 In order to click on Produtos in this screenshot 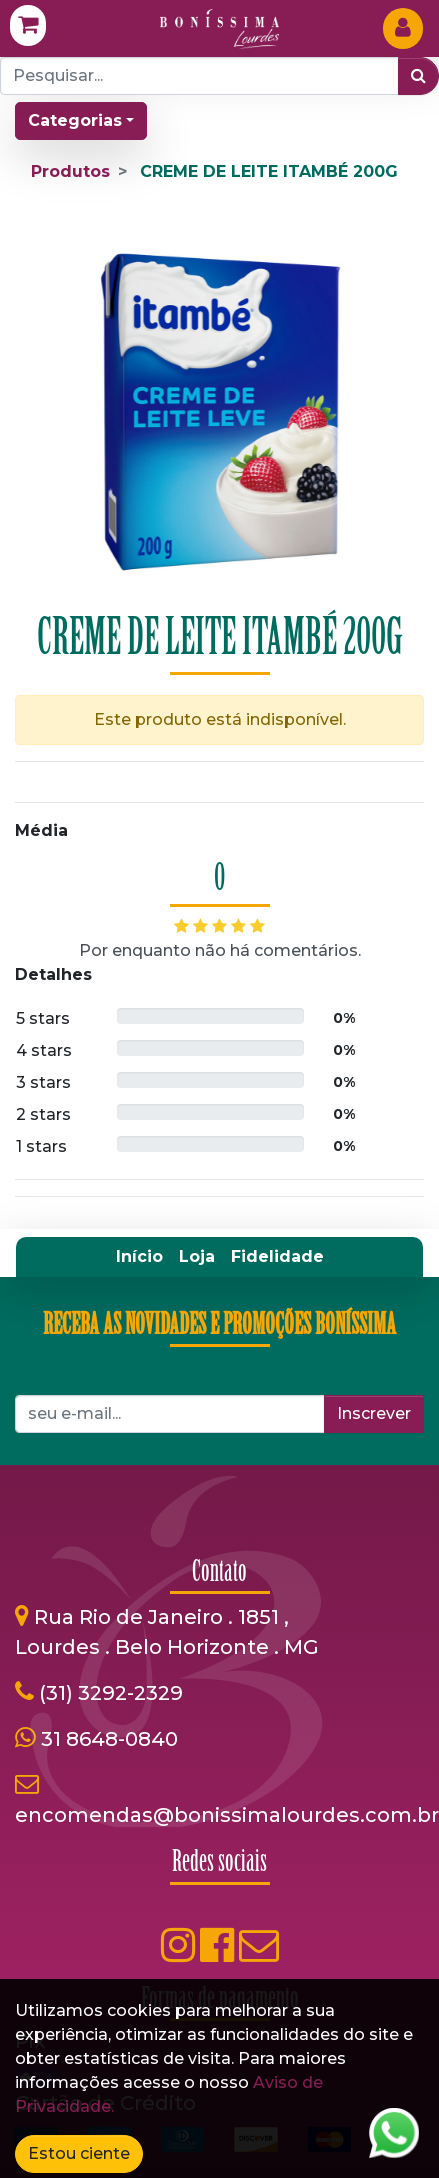, I will do `click(70, 171)`.